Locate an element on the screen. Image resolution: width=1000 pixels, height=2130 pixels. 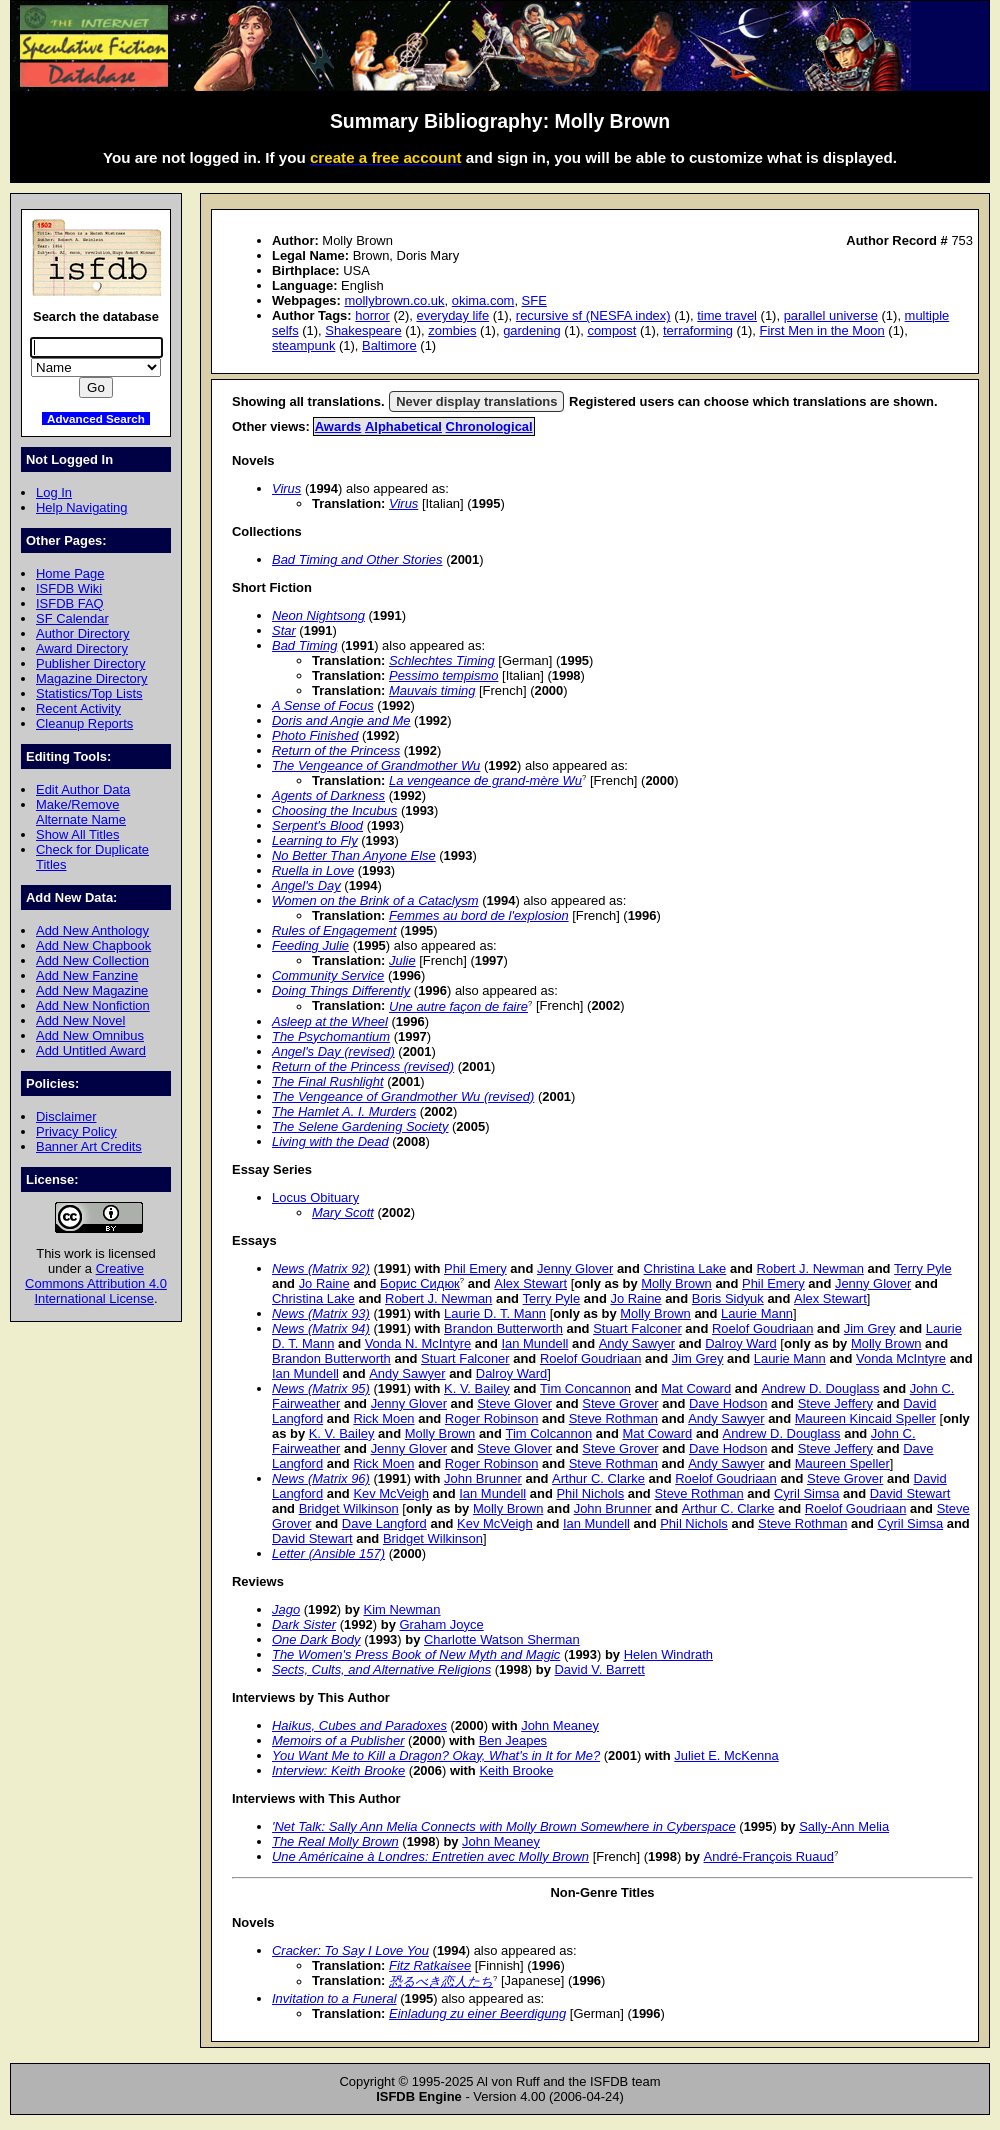
Charlotte Watson Sherman is located at coordinates (502, 1639).